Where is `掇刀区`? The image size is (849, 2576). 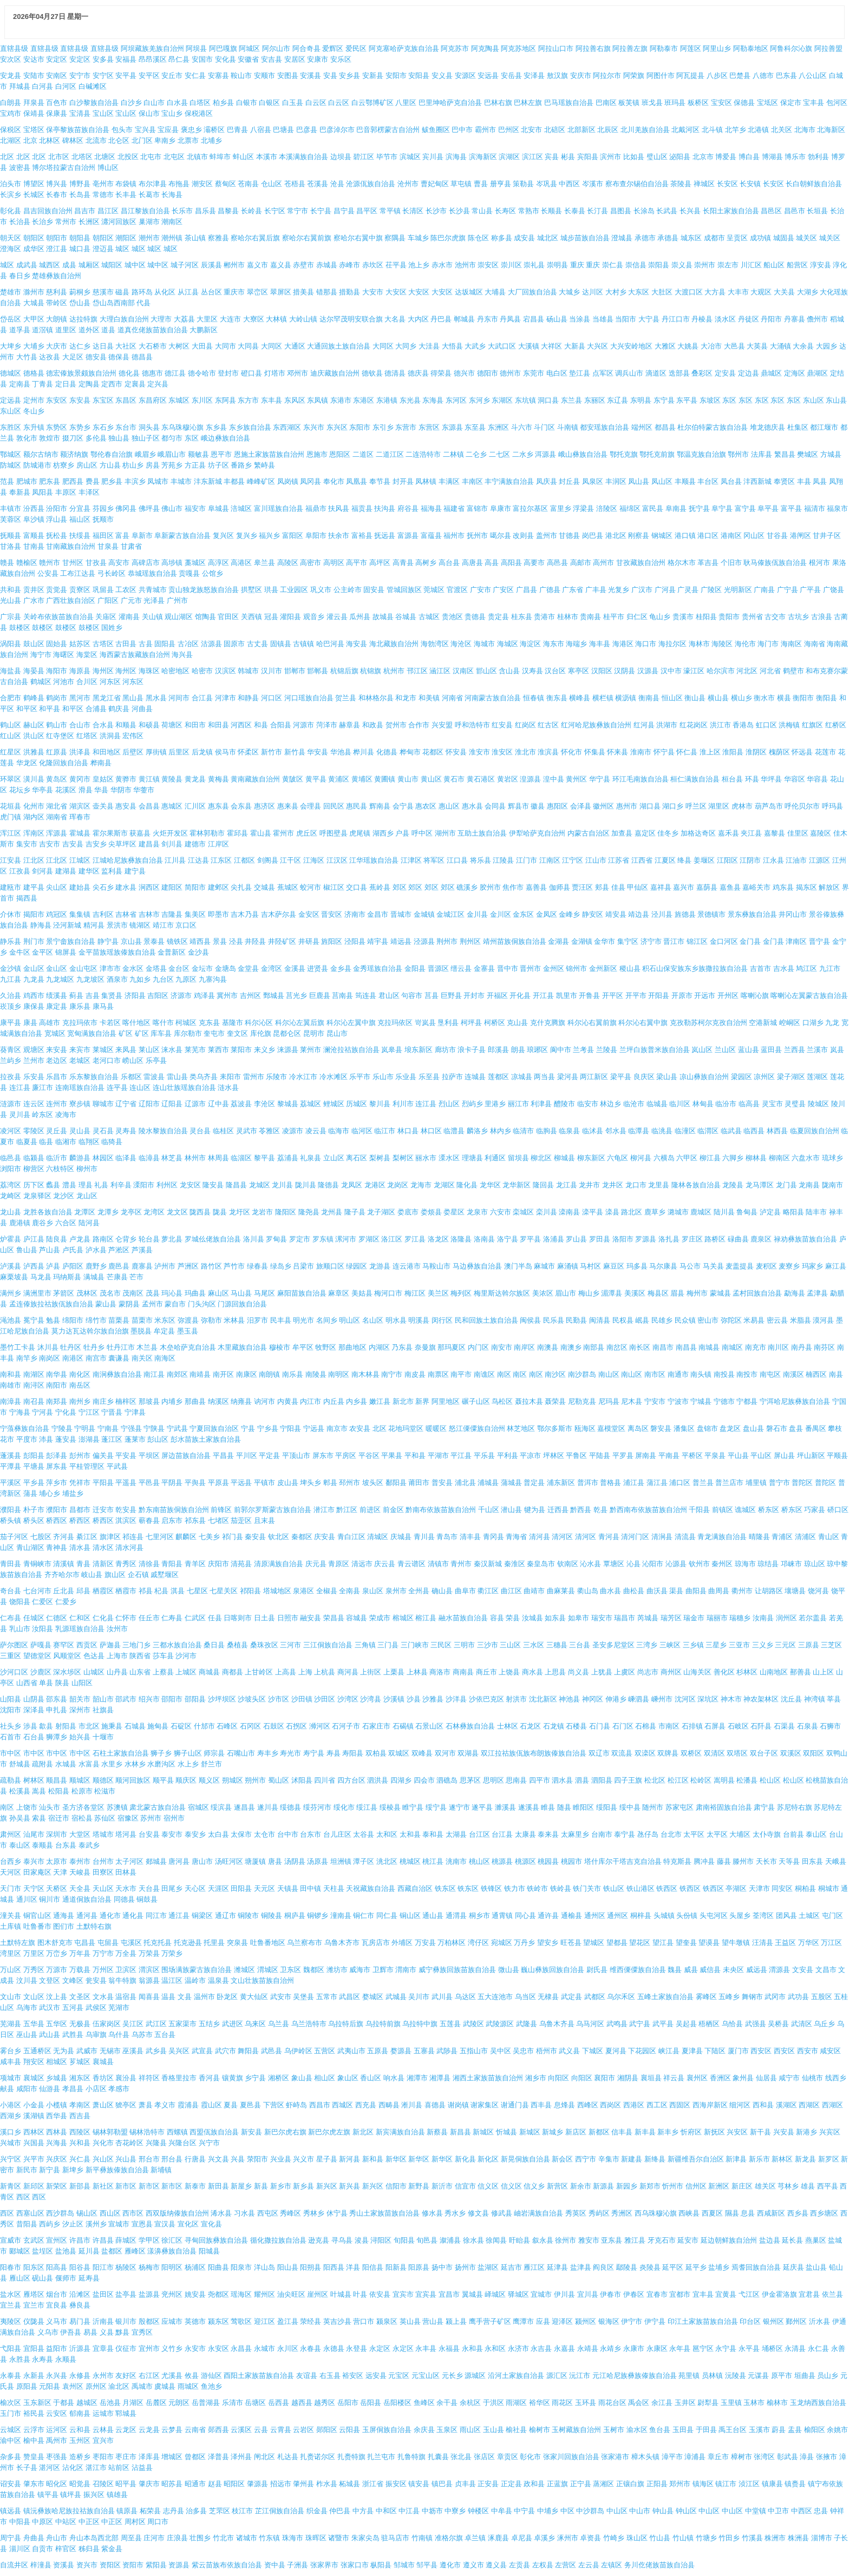
掇刀区 is located at coordinates (72, 438).